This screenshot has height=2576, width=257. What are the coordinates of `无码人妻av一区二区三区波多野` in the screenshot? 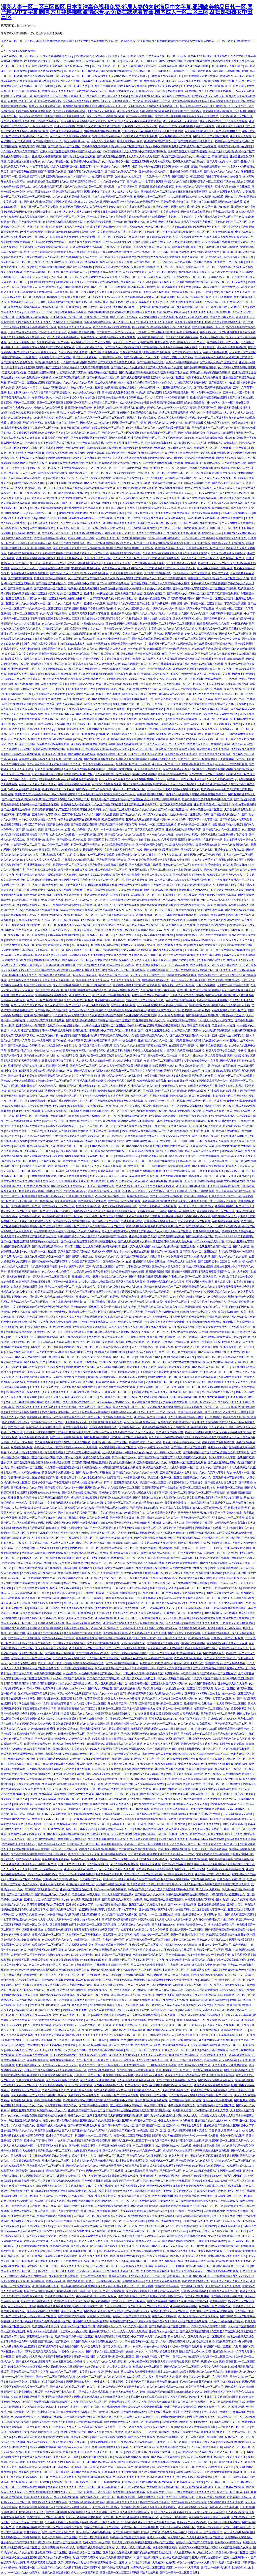 It's located at (208, 417).